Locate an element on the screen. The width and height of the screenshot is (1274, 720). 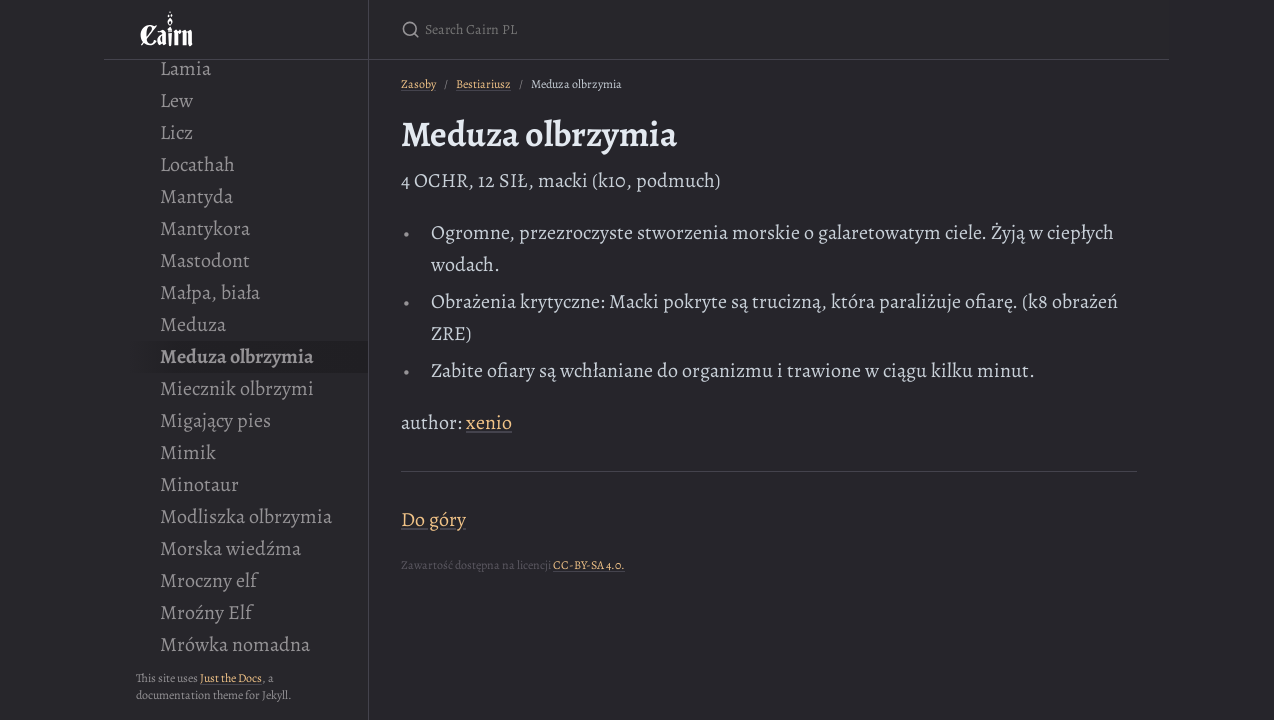
Locathah is located at coordinates (197, 164).